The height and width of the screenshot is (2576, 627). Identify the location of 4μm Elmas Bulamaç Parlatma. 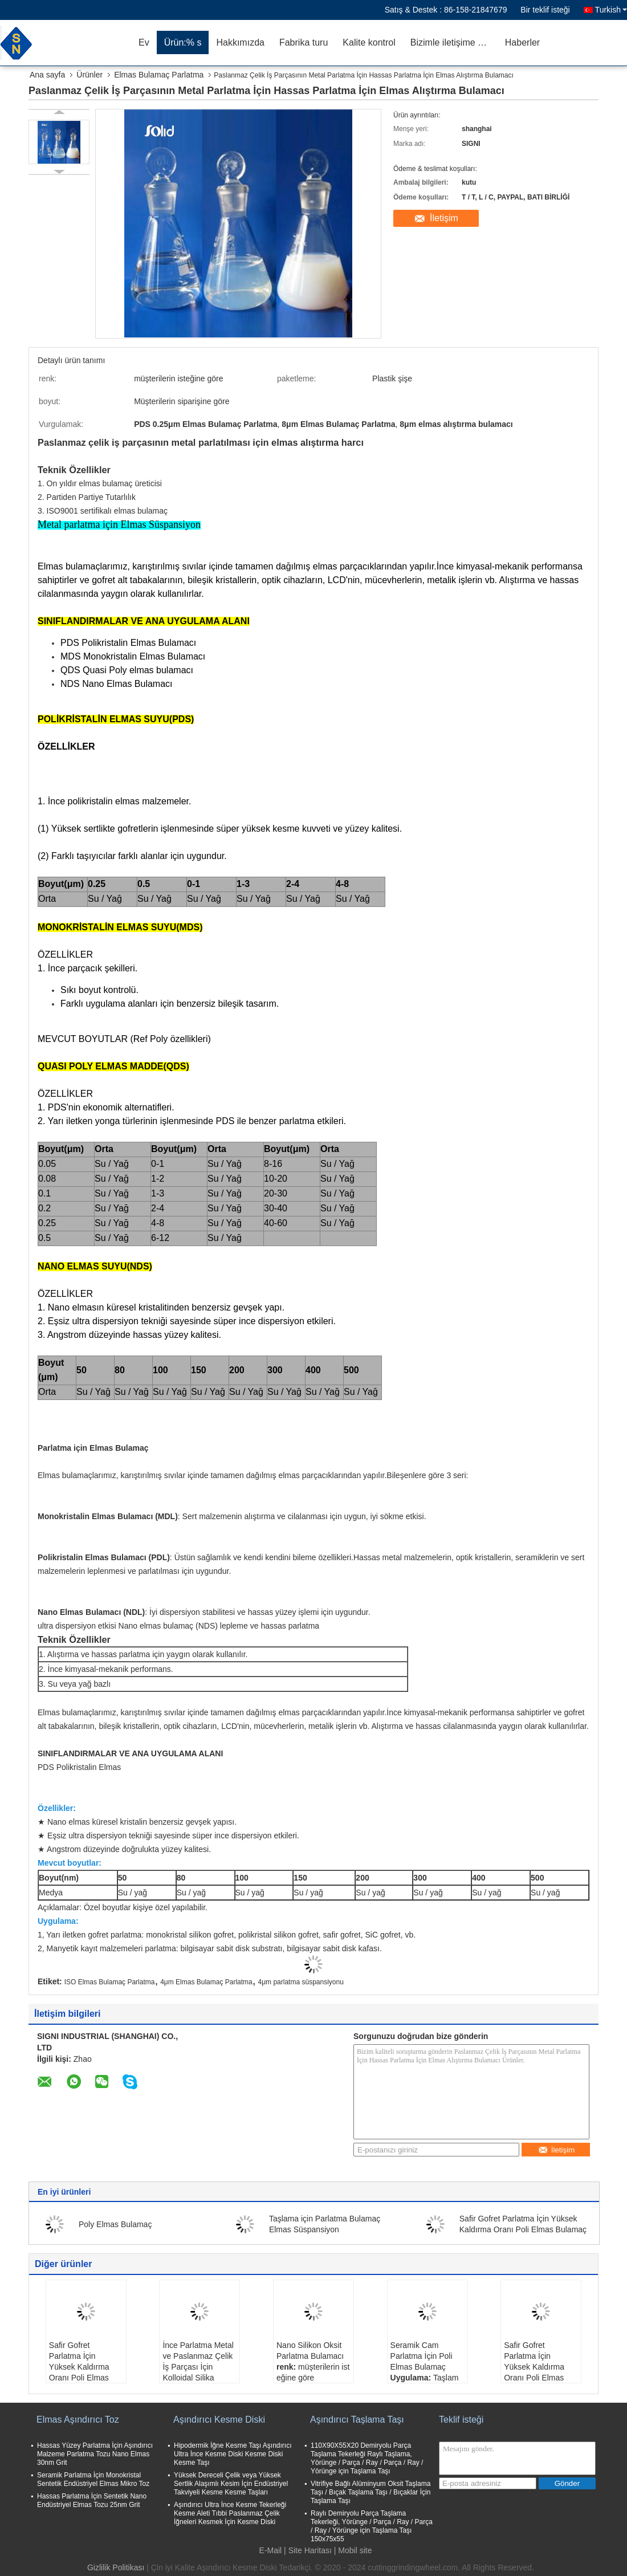
(206, 1982).